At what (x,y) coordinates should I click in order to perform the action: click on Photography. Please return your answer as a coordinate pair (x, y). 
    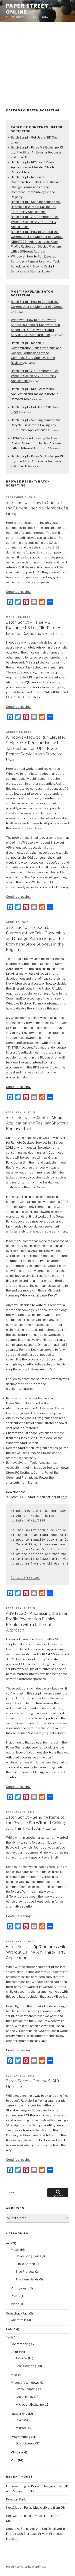
    Looking at the image, I should click on (20, 2288).